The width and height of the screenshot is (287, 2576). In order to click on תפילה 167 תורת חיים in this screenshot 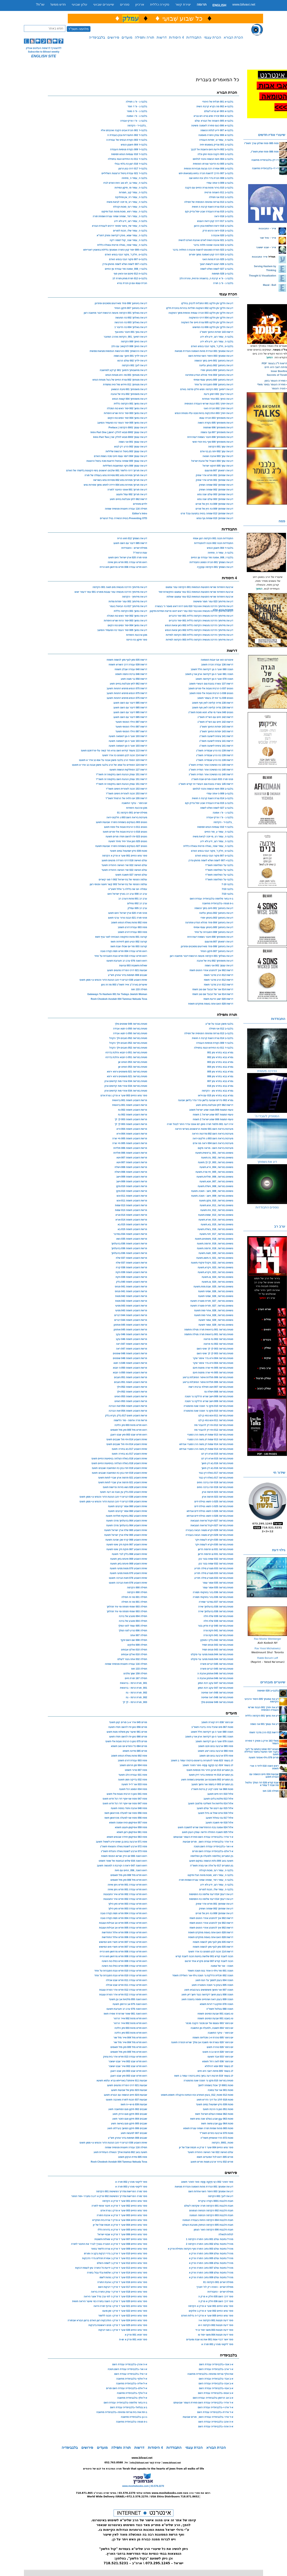, I will do `click(136, 1678)`.